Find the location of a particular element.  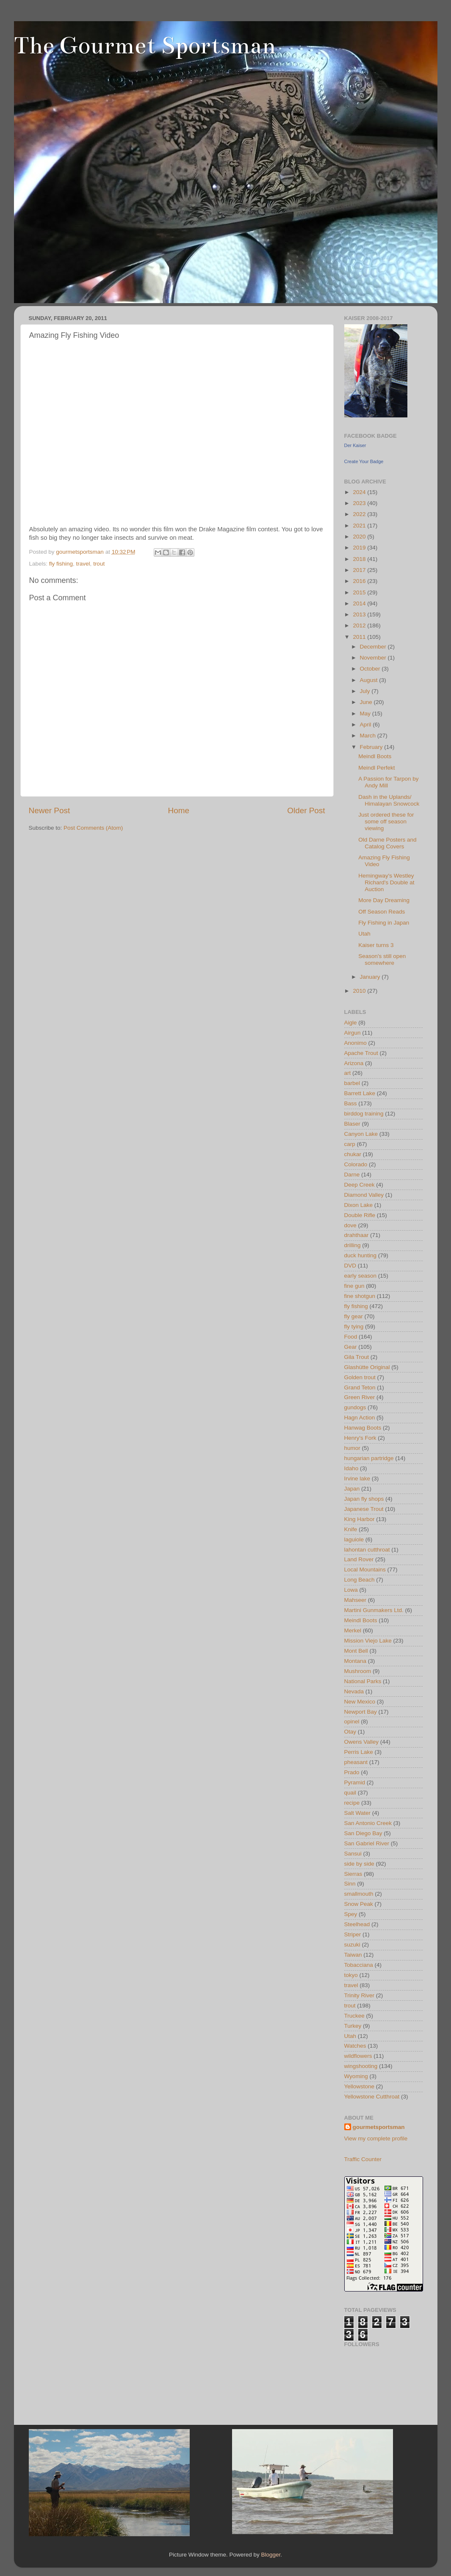

December is located at coordinates (374, 646).